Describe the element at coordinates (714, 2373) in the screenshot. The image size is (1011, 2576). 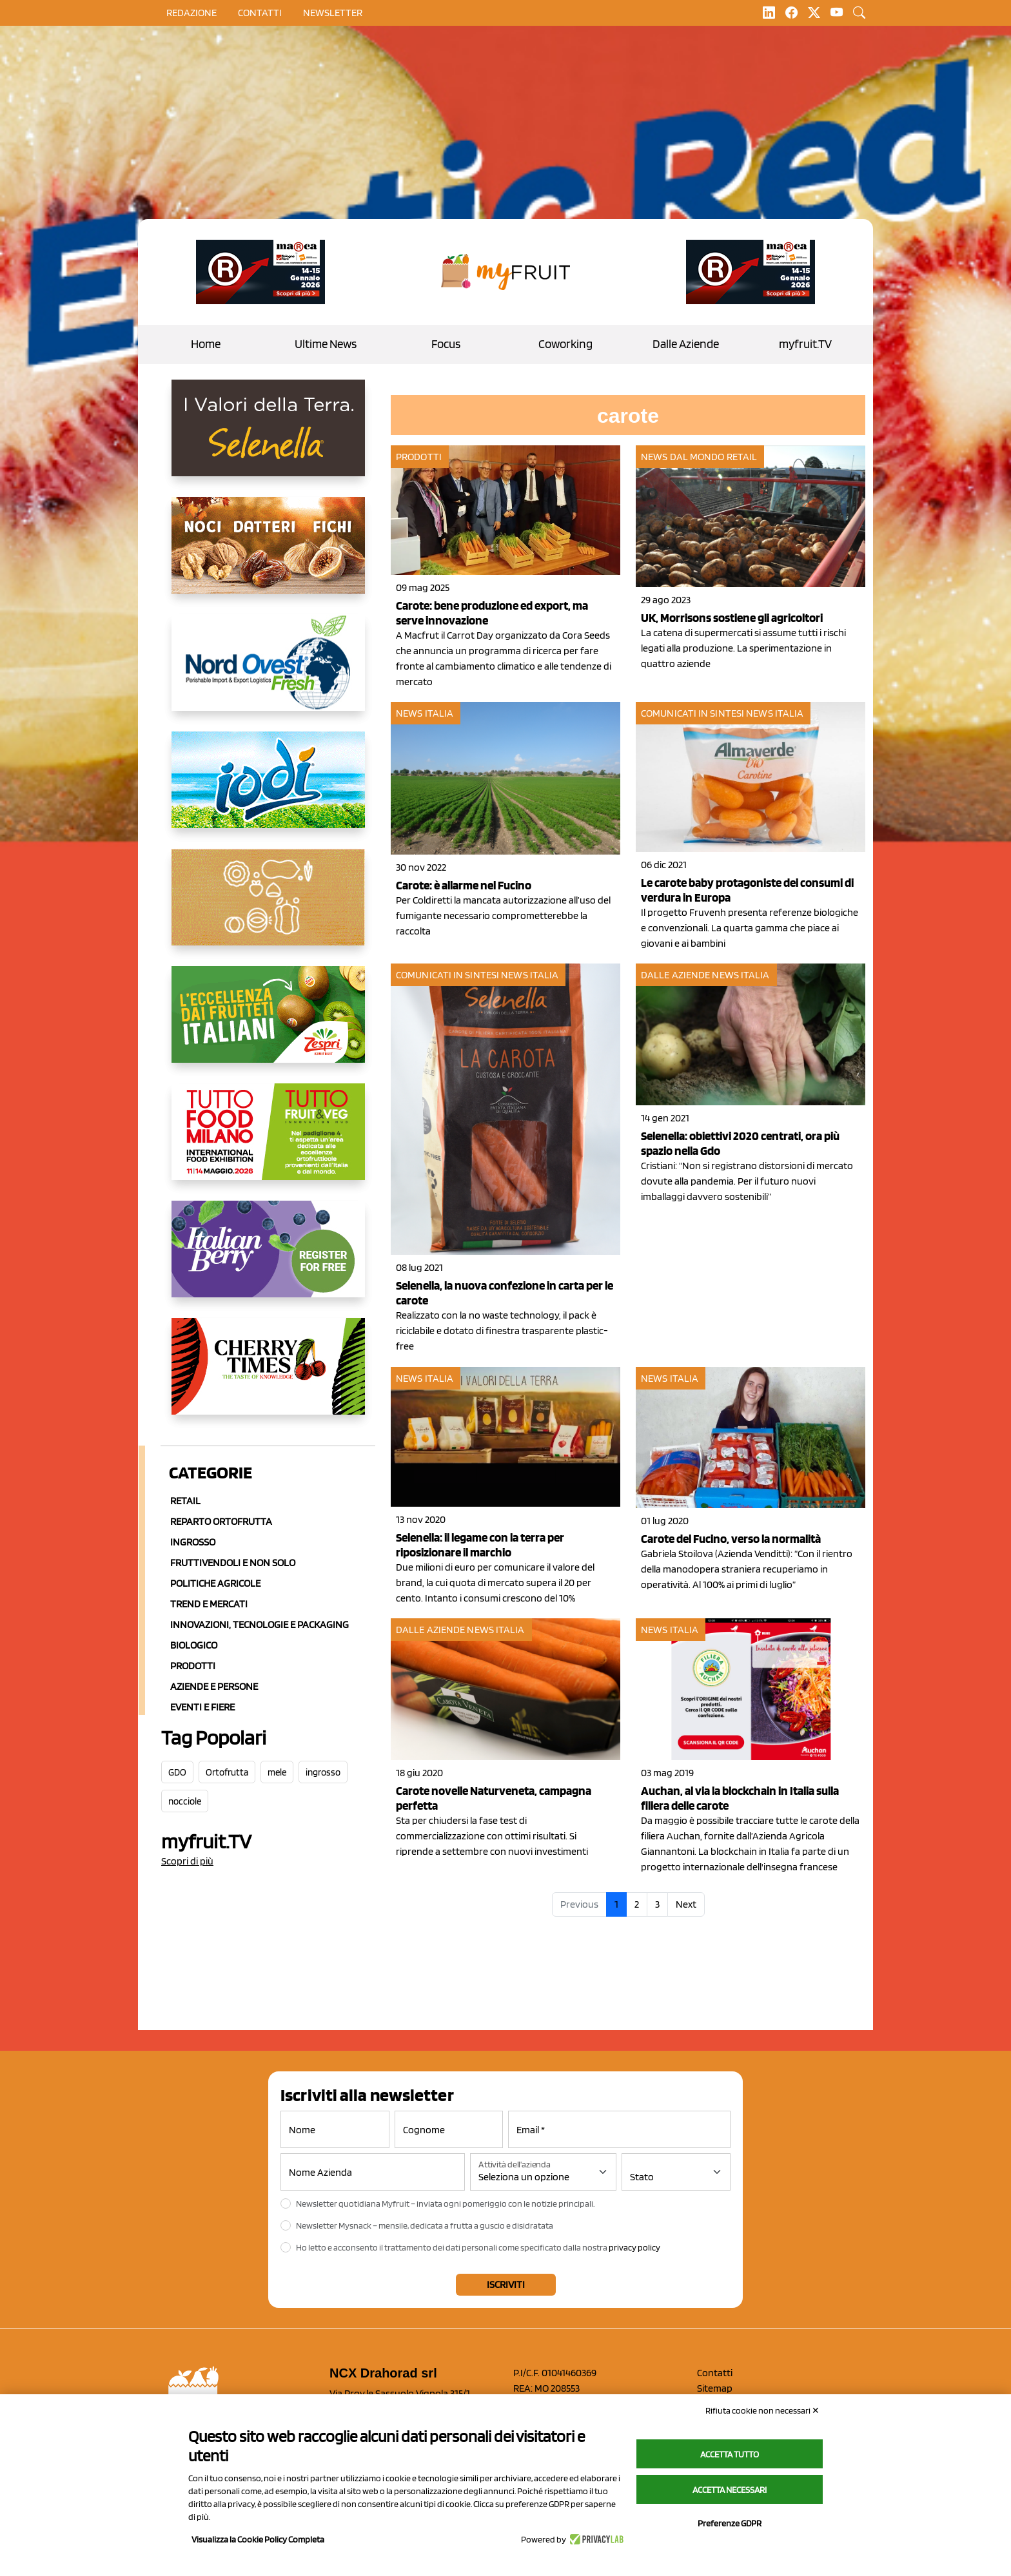
I see `Contatti` at that location.